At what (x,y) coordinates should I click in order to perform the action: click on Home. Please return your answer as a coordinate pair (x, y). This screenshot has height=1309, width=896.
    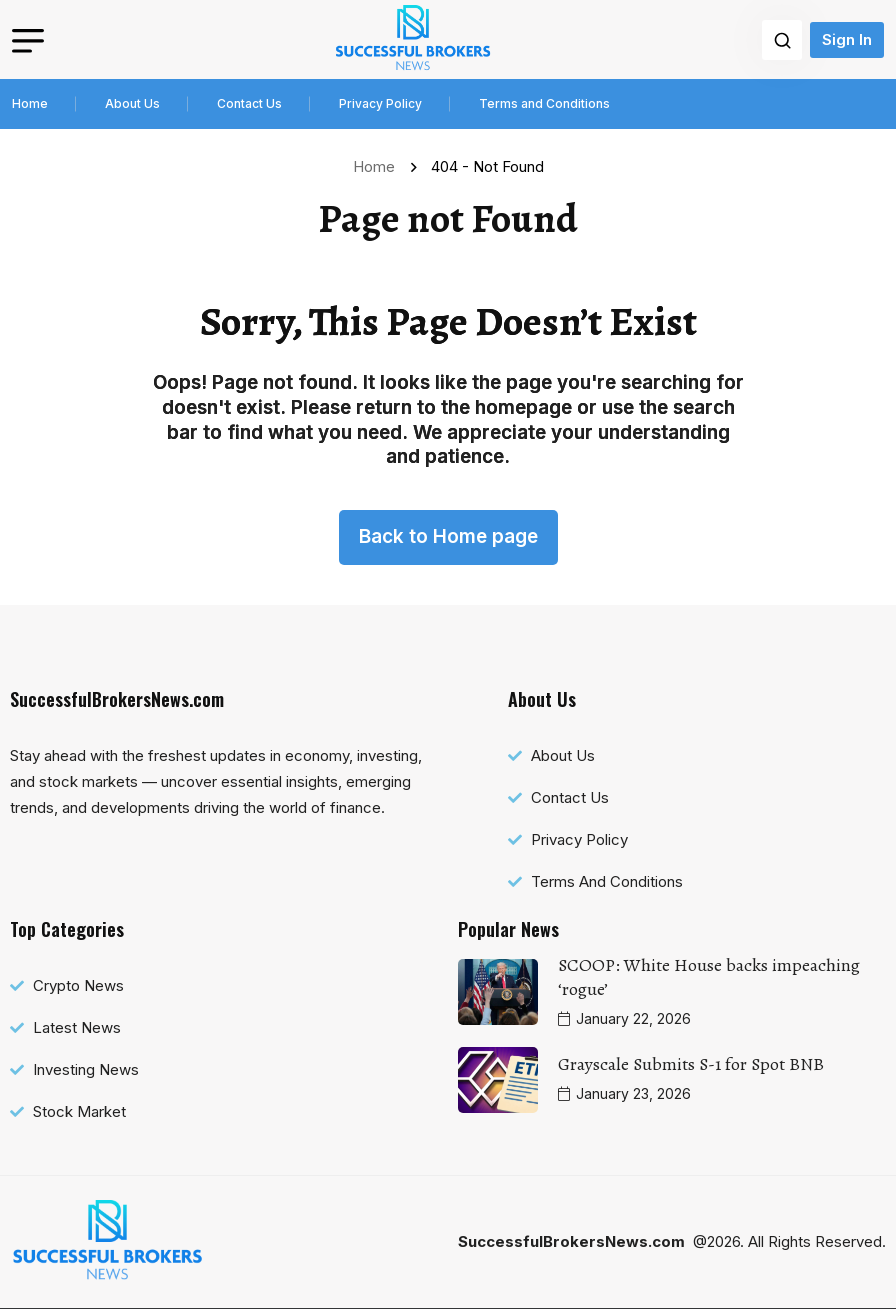
    Looking at the image, I should click on (30, 103).